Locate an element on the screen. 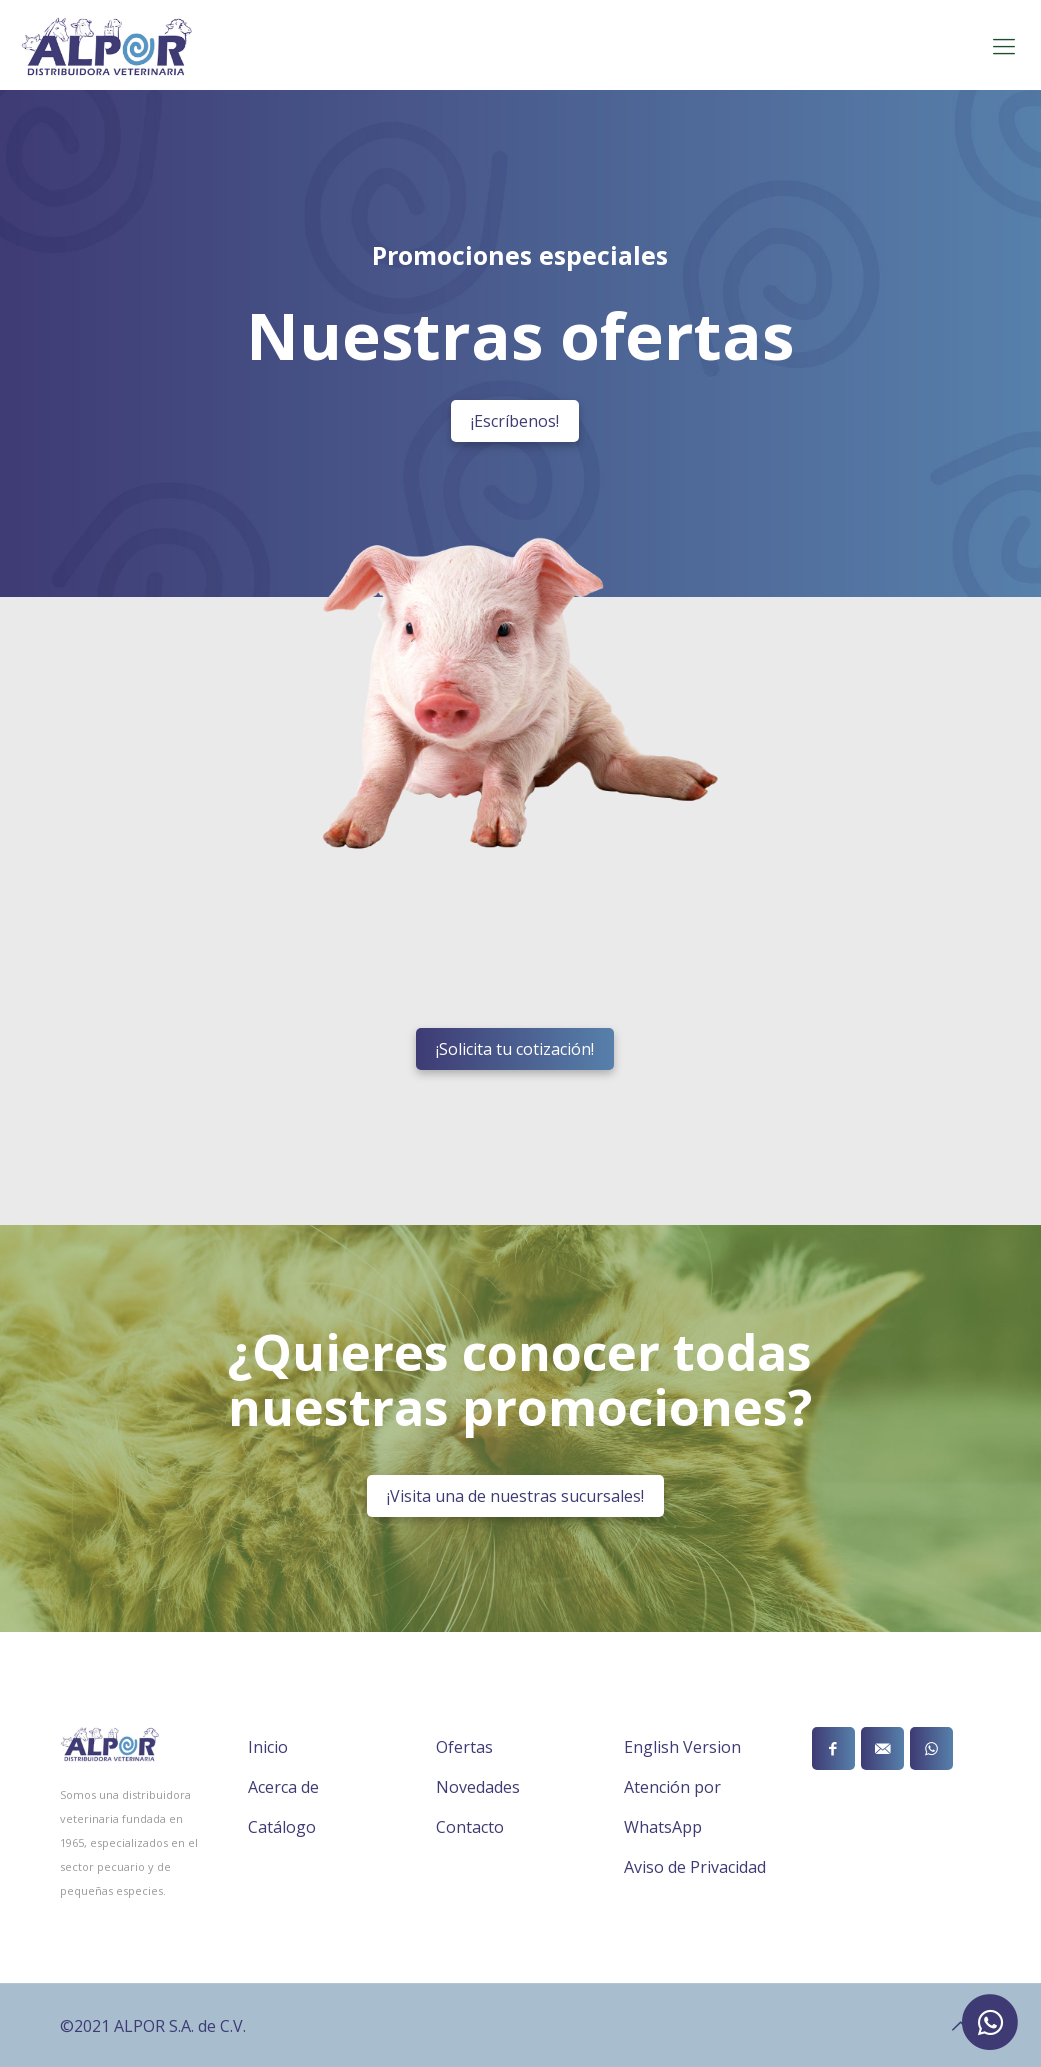  Inicio is located at coordinates (268, 1747).